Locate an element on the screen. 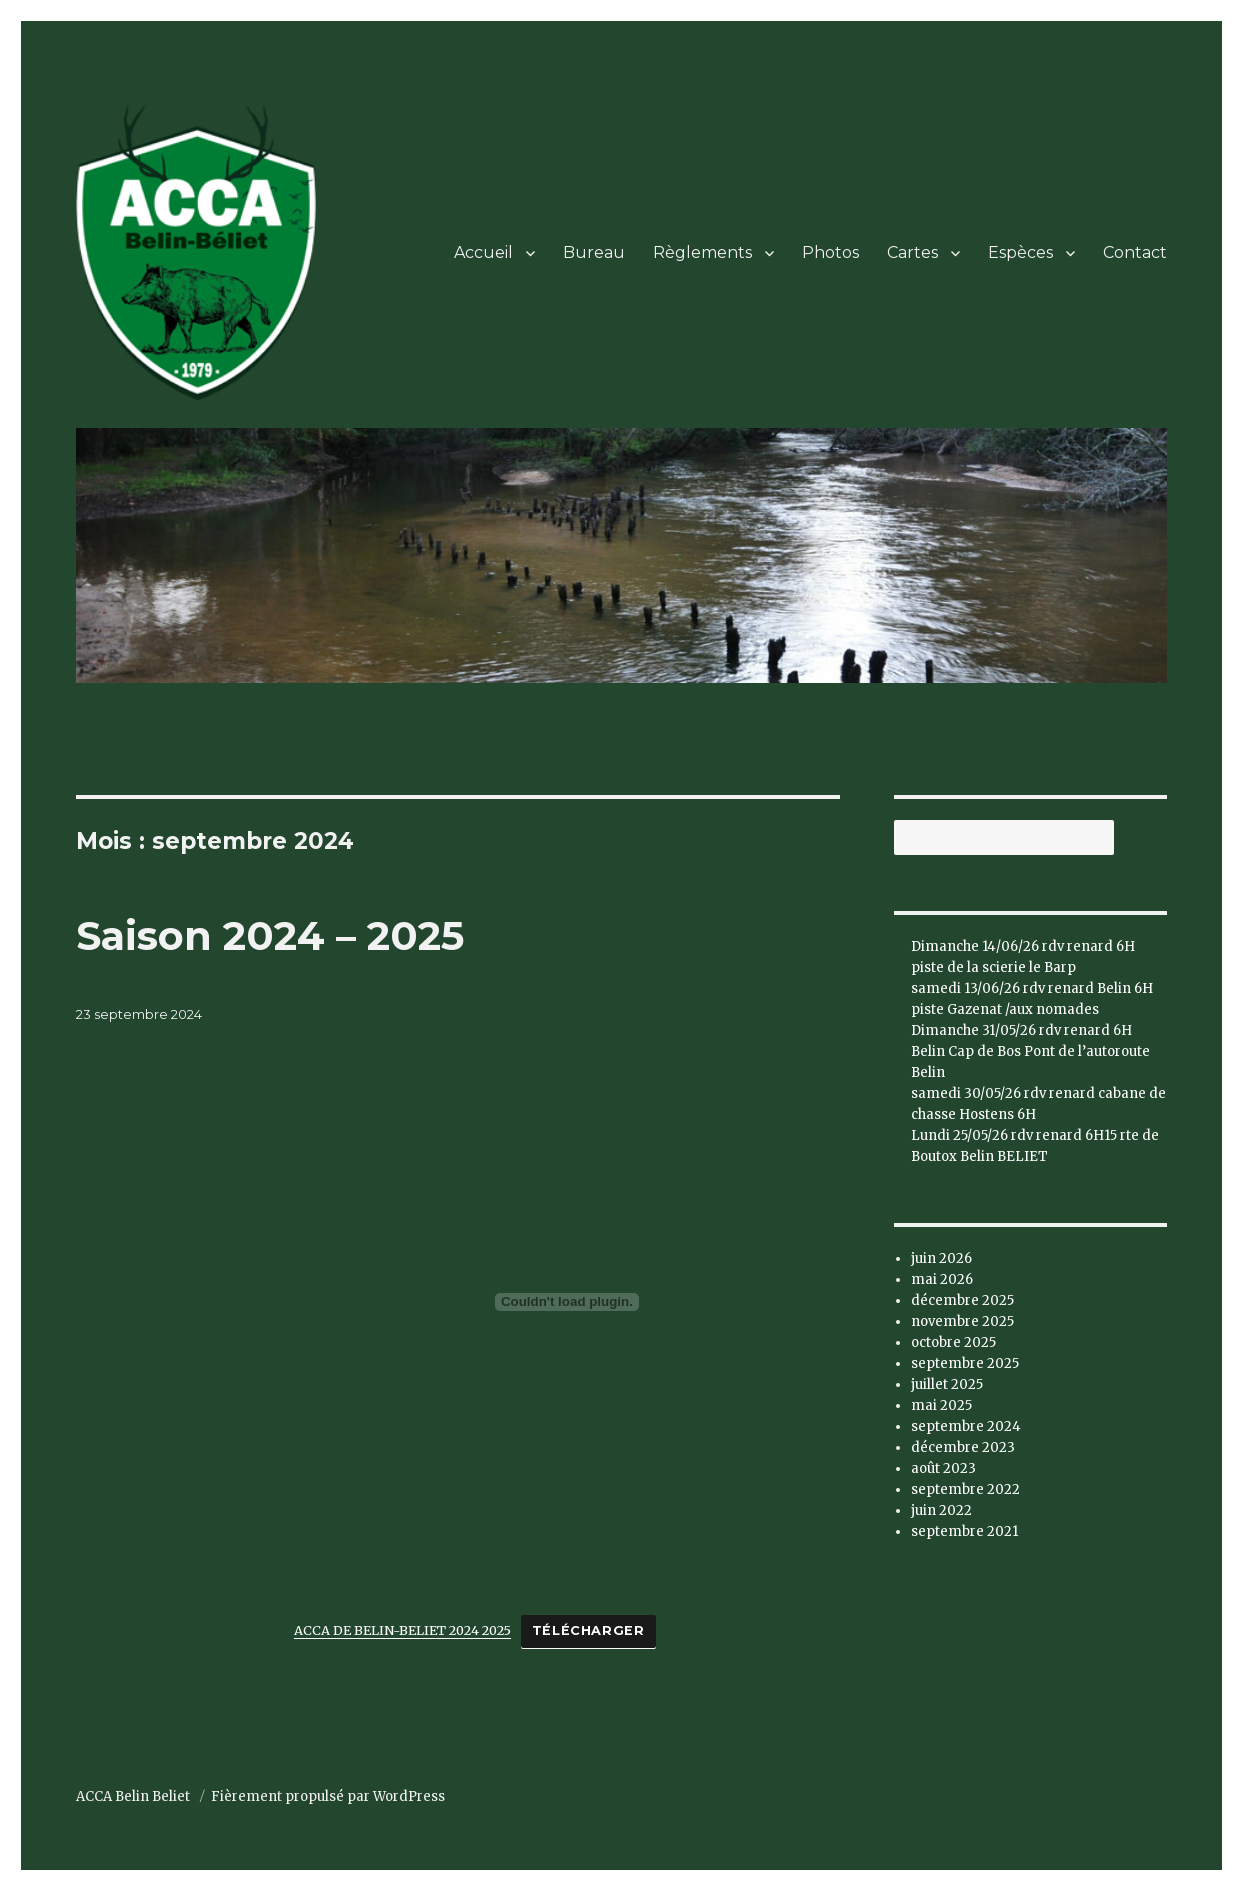 Image resolution: width=1243 pixels, height=1891 pixels. décembre 2025 is located at coordinates (962, 1300).